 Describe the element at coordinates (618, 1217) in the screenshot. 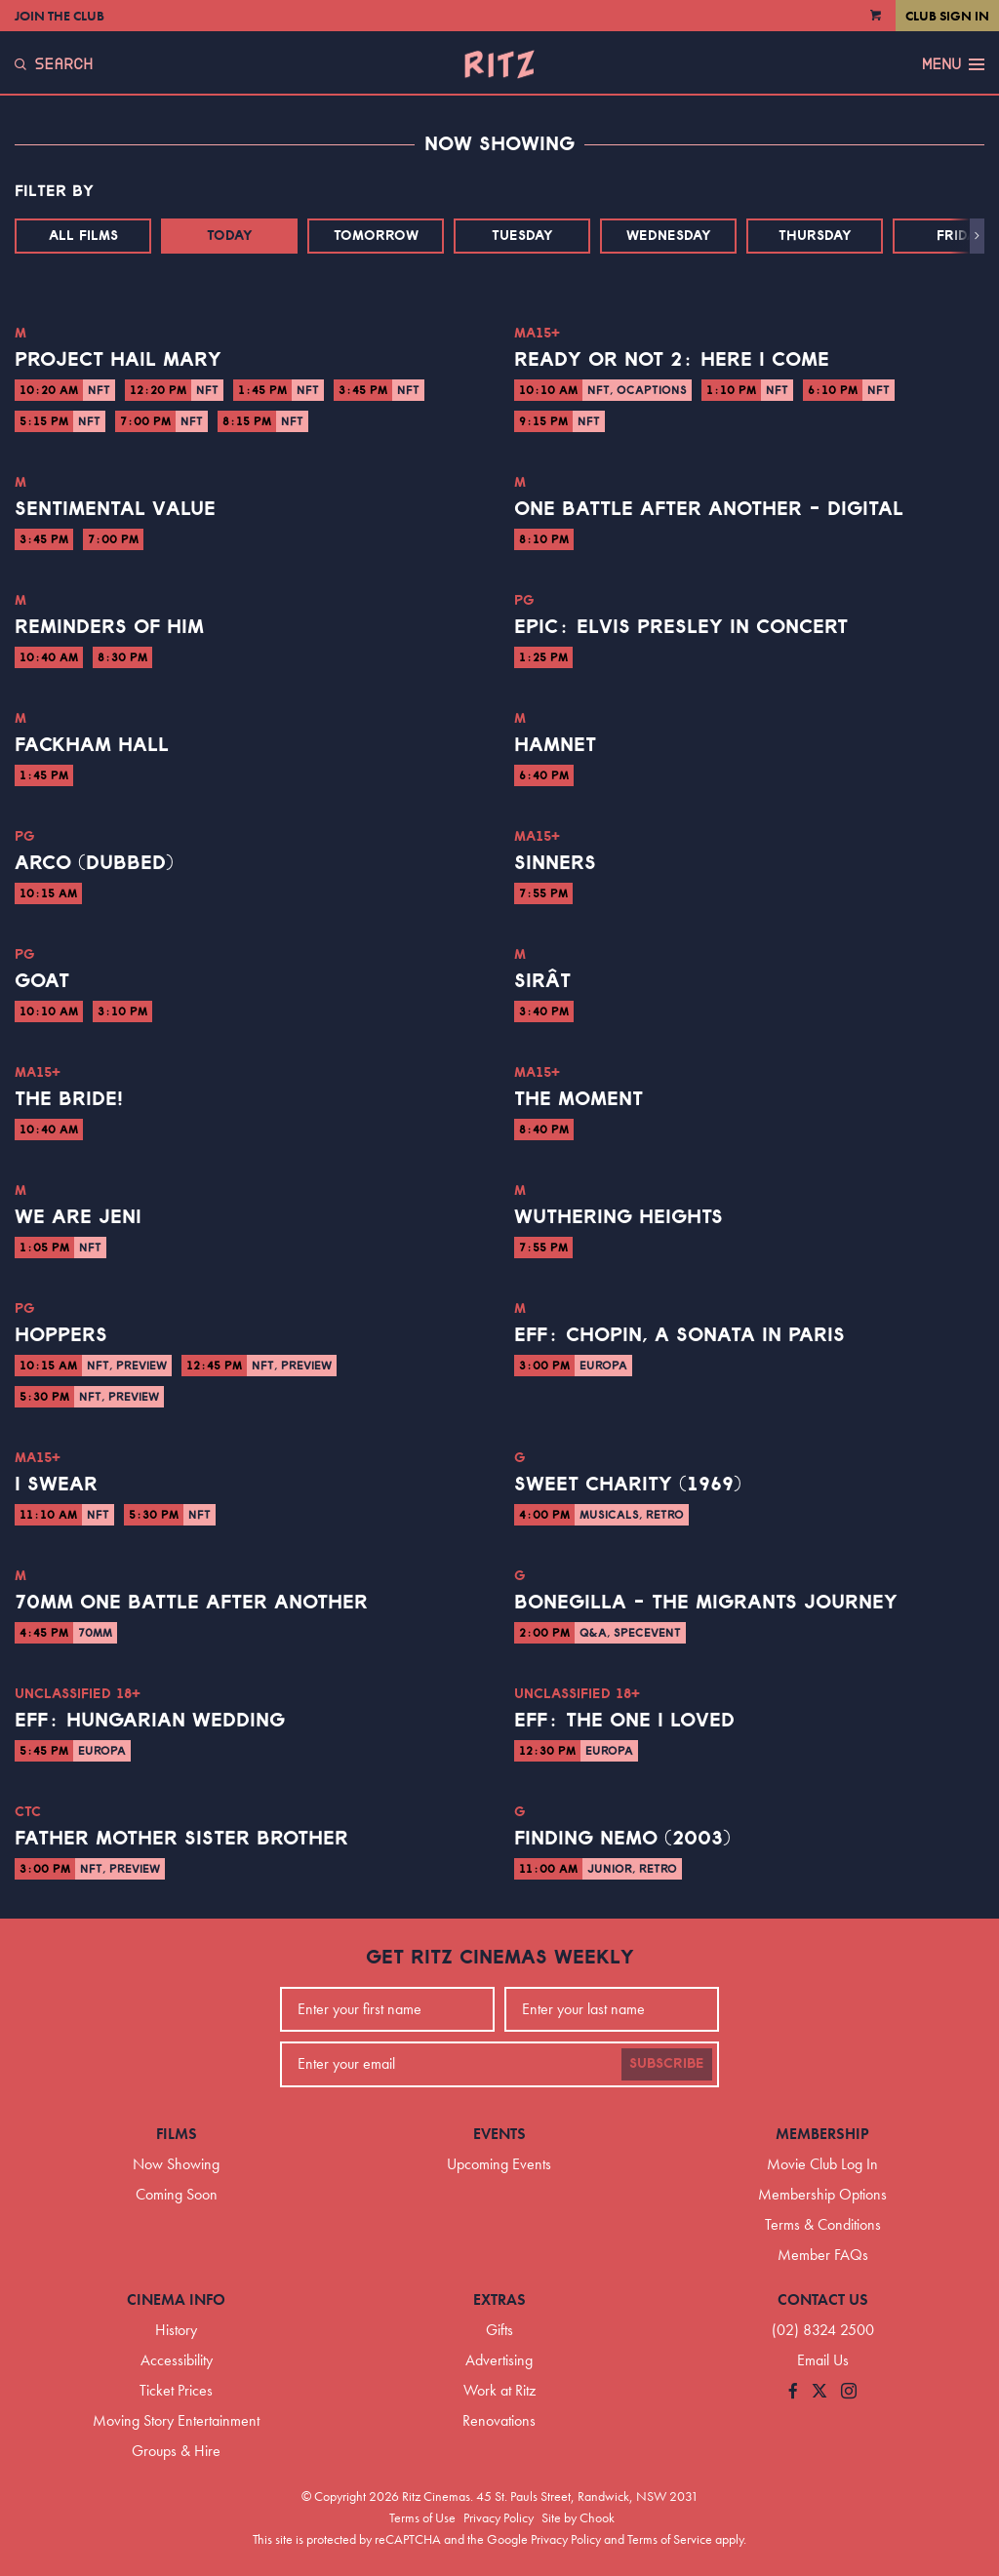

I see `Wuthering Heights` at that location.